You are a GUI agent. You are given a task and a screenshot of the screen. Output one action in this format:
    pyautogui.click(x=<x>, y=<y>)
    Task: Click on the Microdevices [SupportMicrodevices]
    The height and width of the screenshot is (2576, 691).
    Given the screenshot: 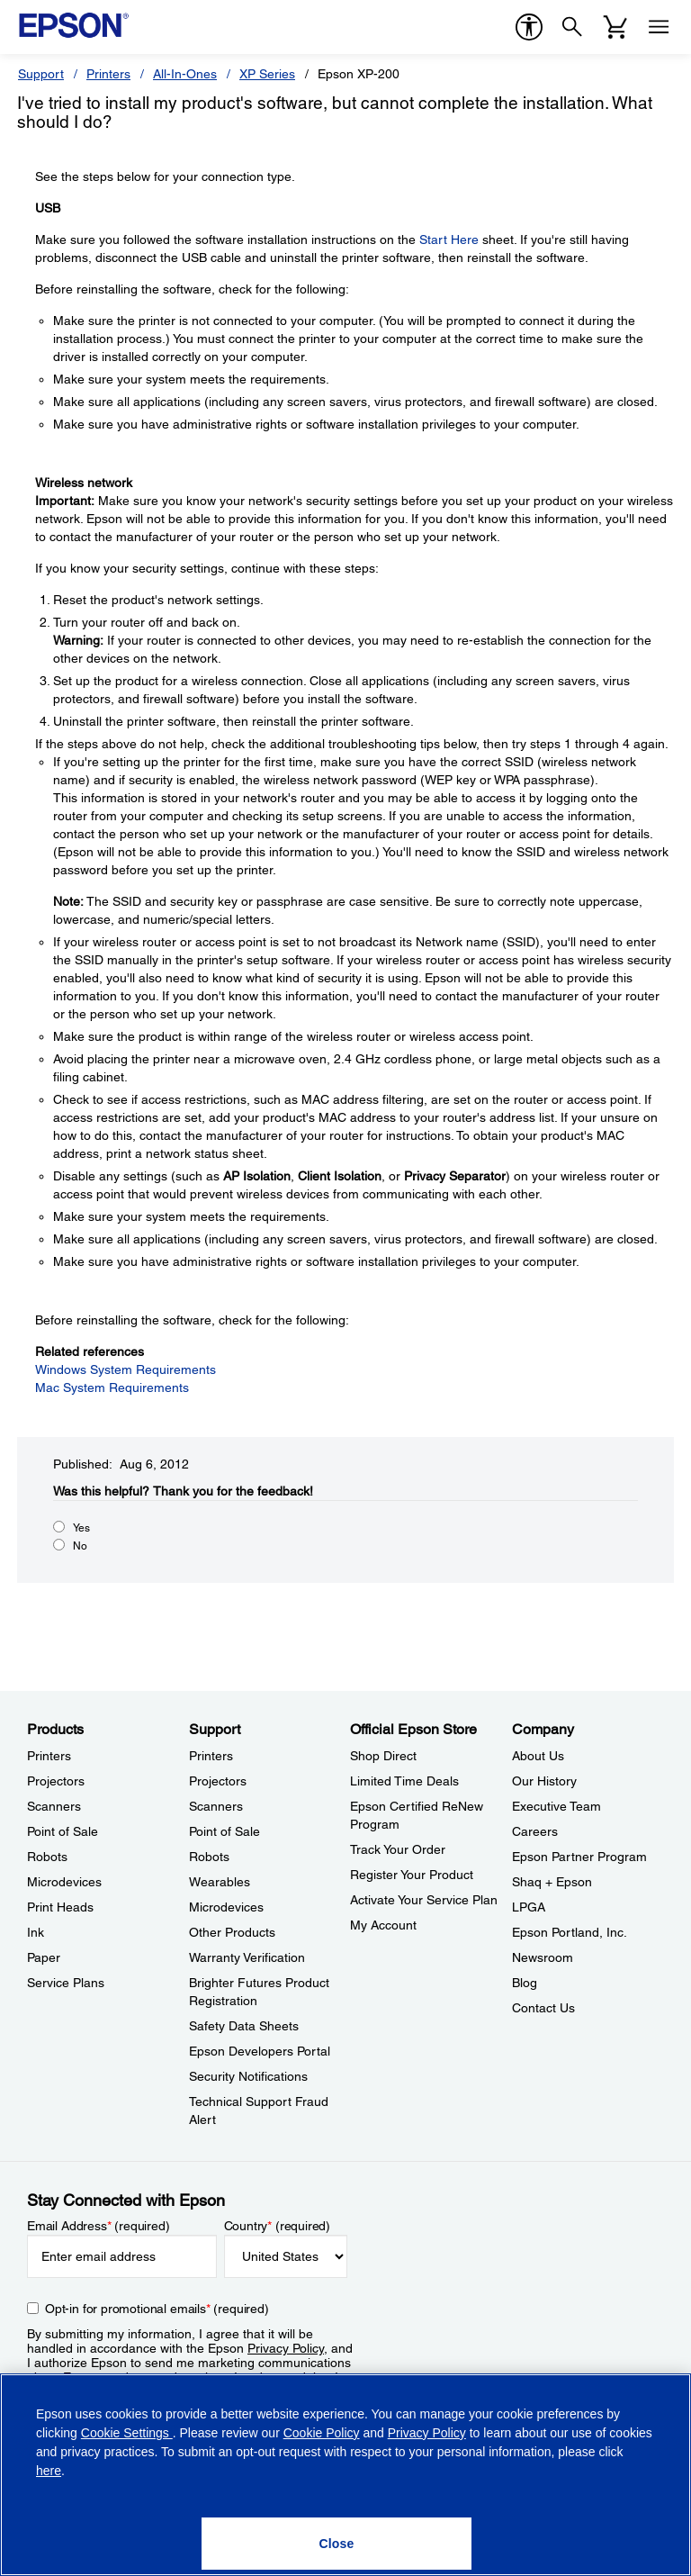 What is the action you would take?
    pyautogui.click(x=226, y=1907)
    